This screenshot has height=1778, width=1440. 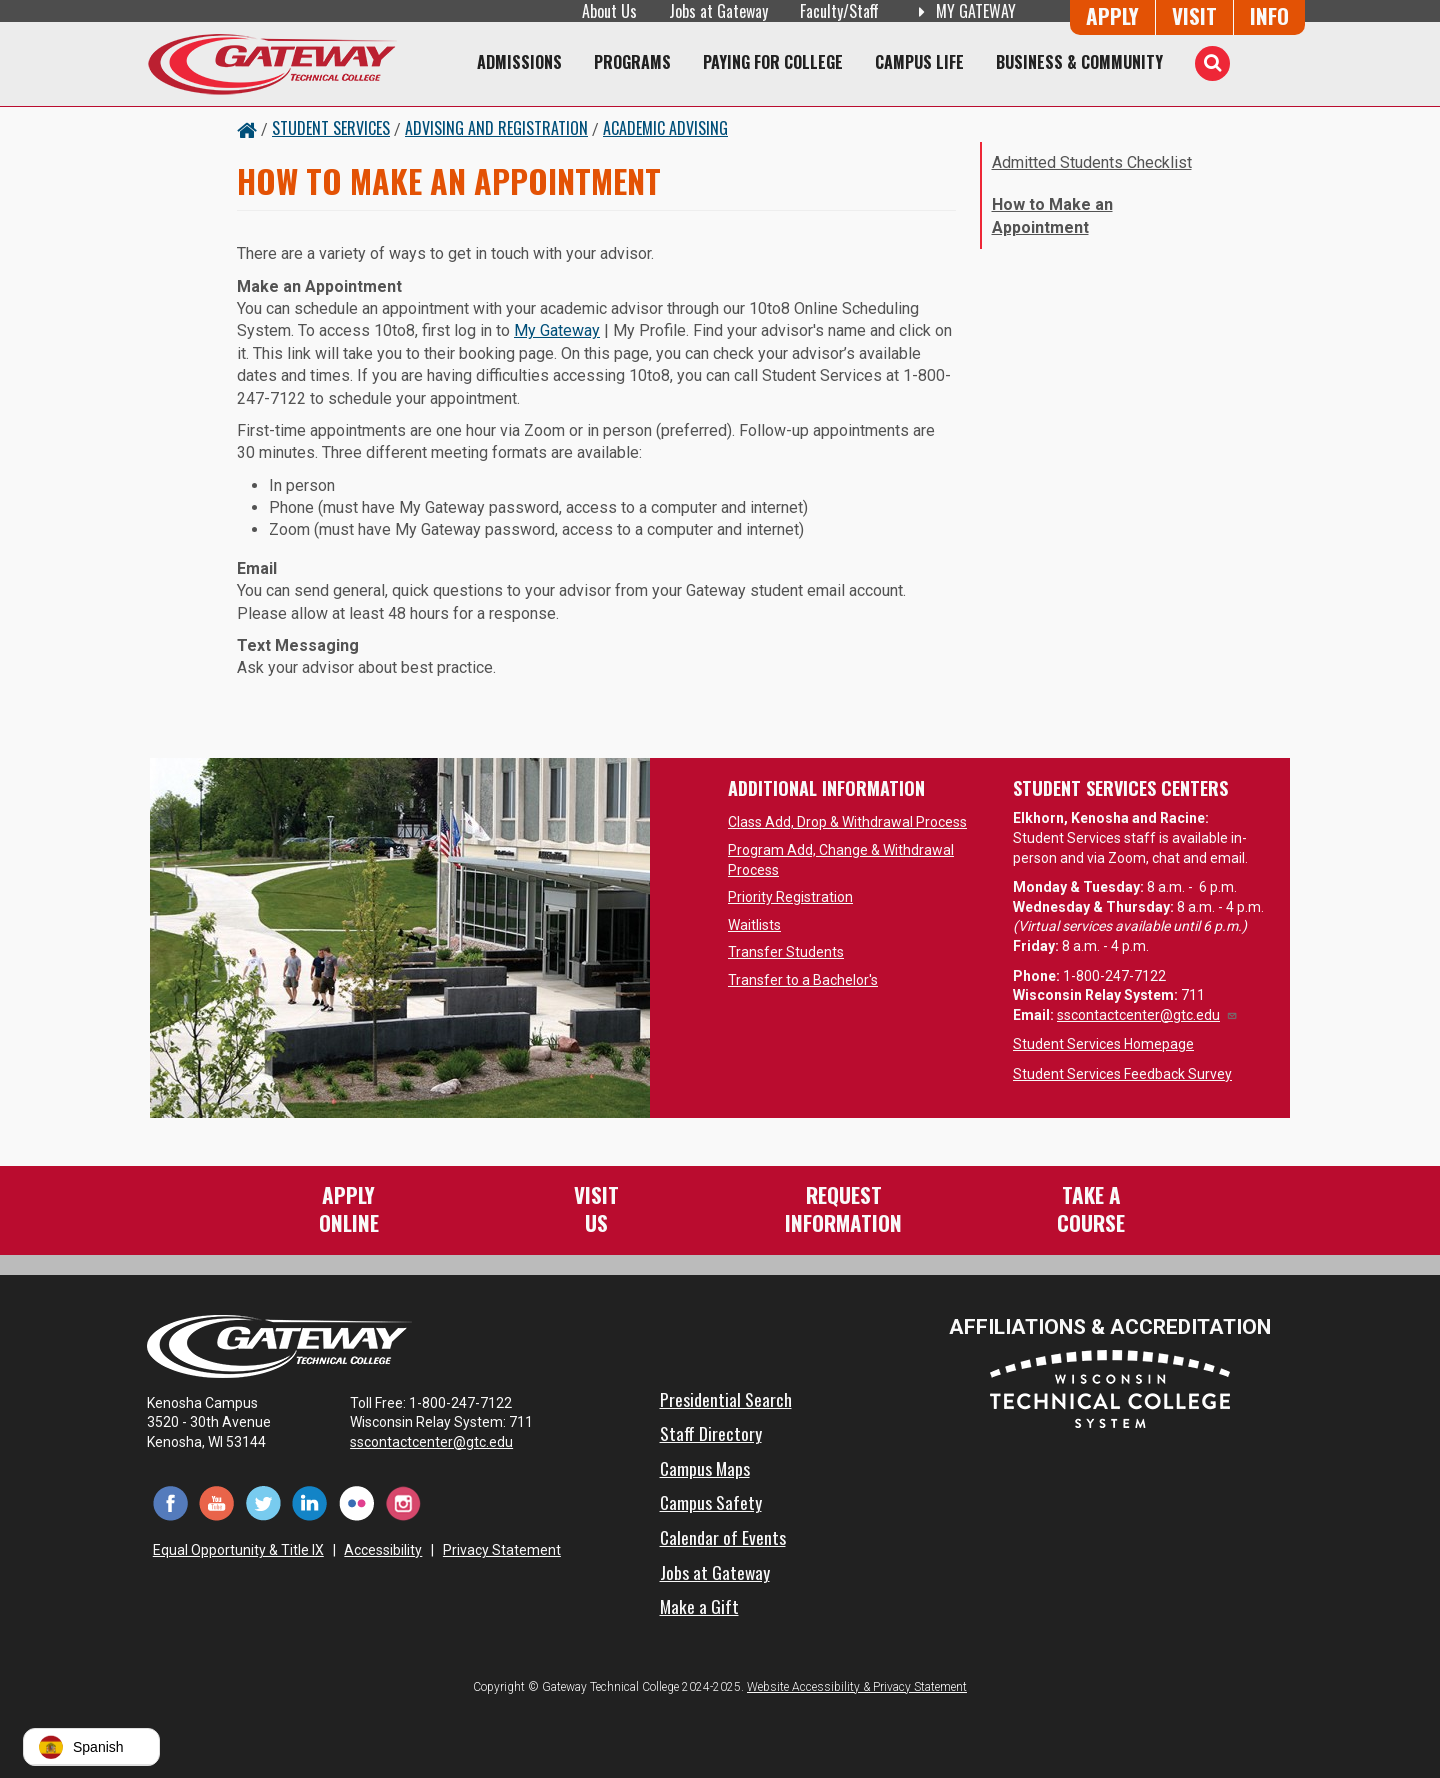 I want to click on Equal Opportunity & Title IX [Equal Opportunity & Title IX - Accessibility and Privacy Statement], so click(x=238, y=1550).